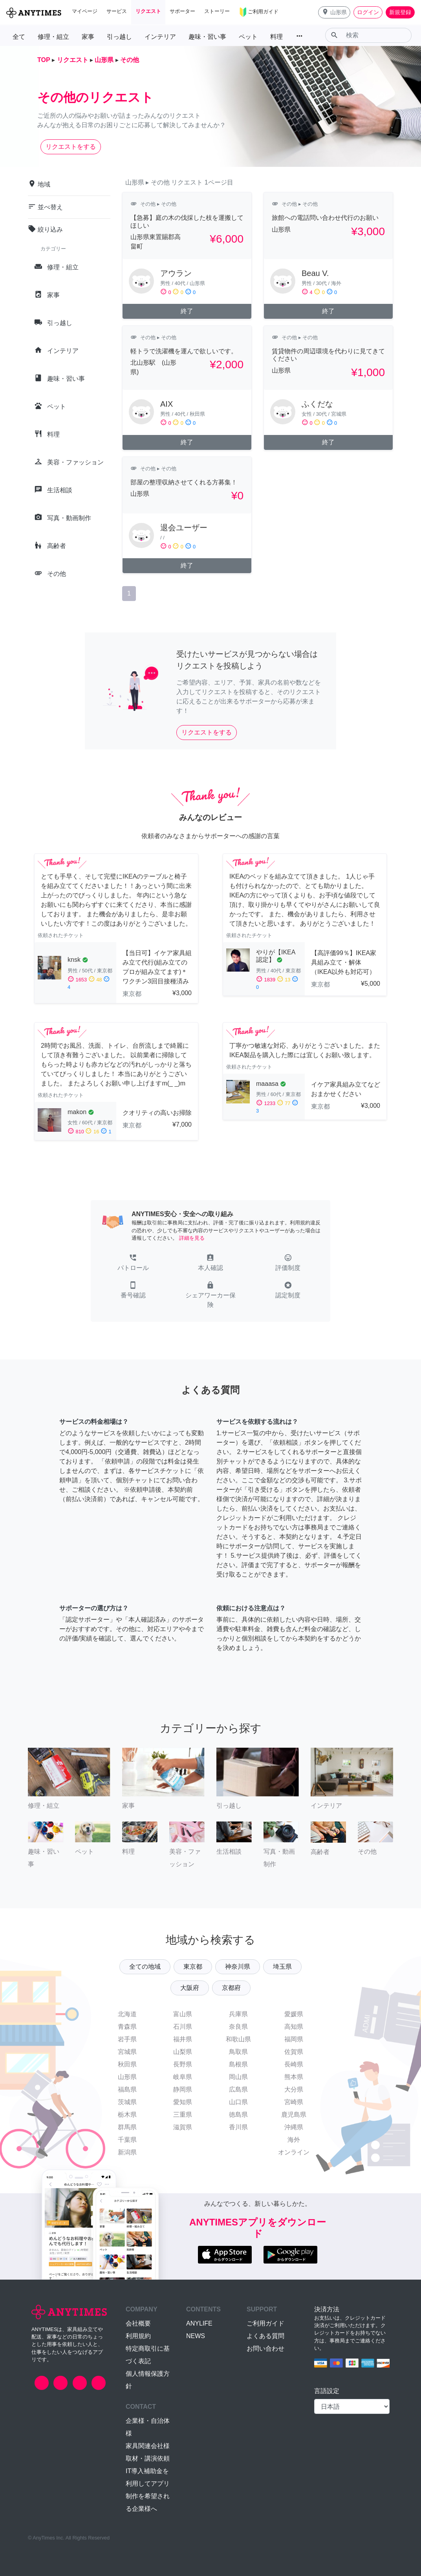 Image resolution: width=421 pixels, height=2576 pixels. Describe the element at coordinates (265, 2336) in the screenshot. I see `よくある質問` at that location.